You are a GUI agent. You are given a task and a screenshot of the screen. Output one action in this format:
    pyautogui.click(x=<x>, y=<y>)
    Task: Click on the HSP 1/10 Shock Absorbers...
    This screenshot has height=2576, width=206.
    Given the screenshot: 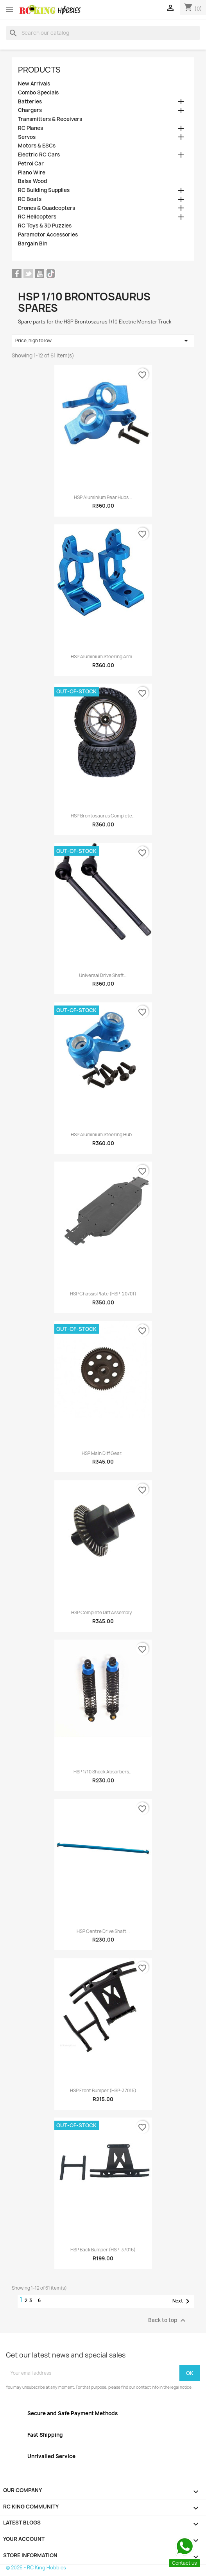 What is the action you would take?
    pyautogui.click(x=103, y=1772)
    